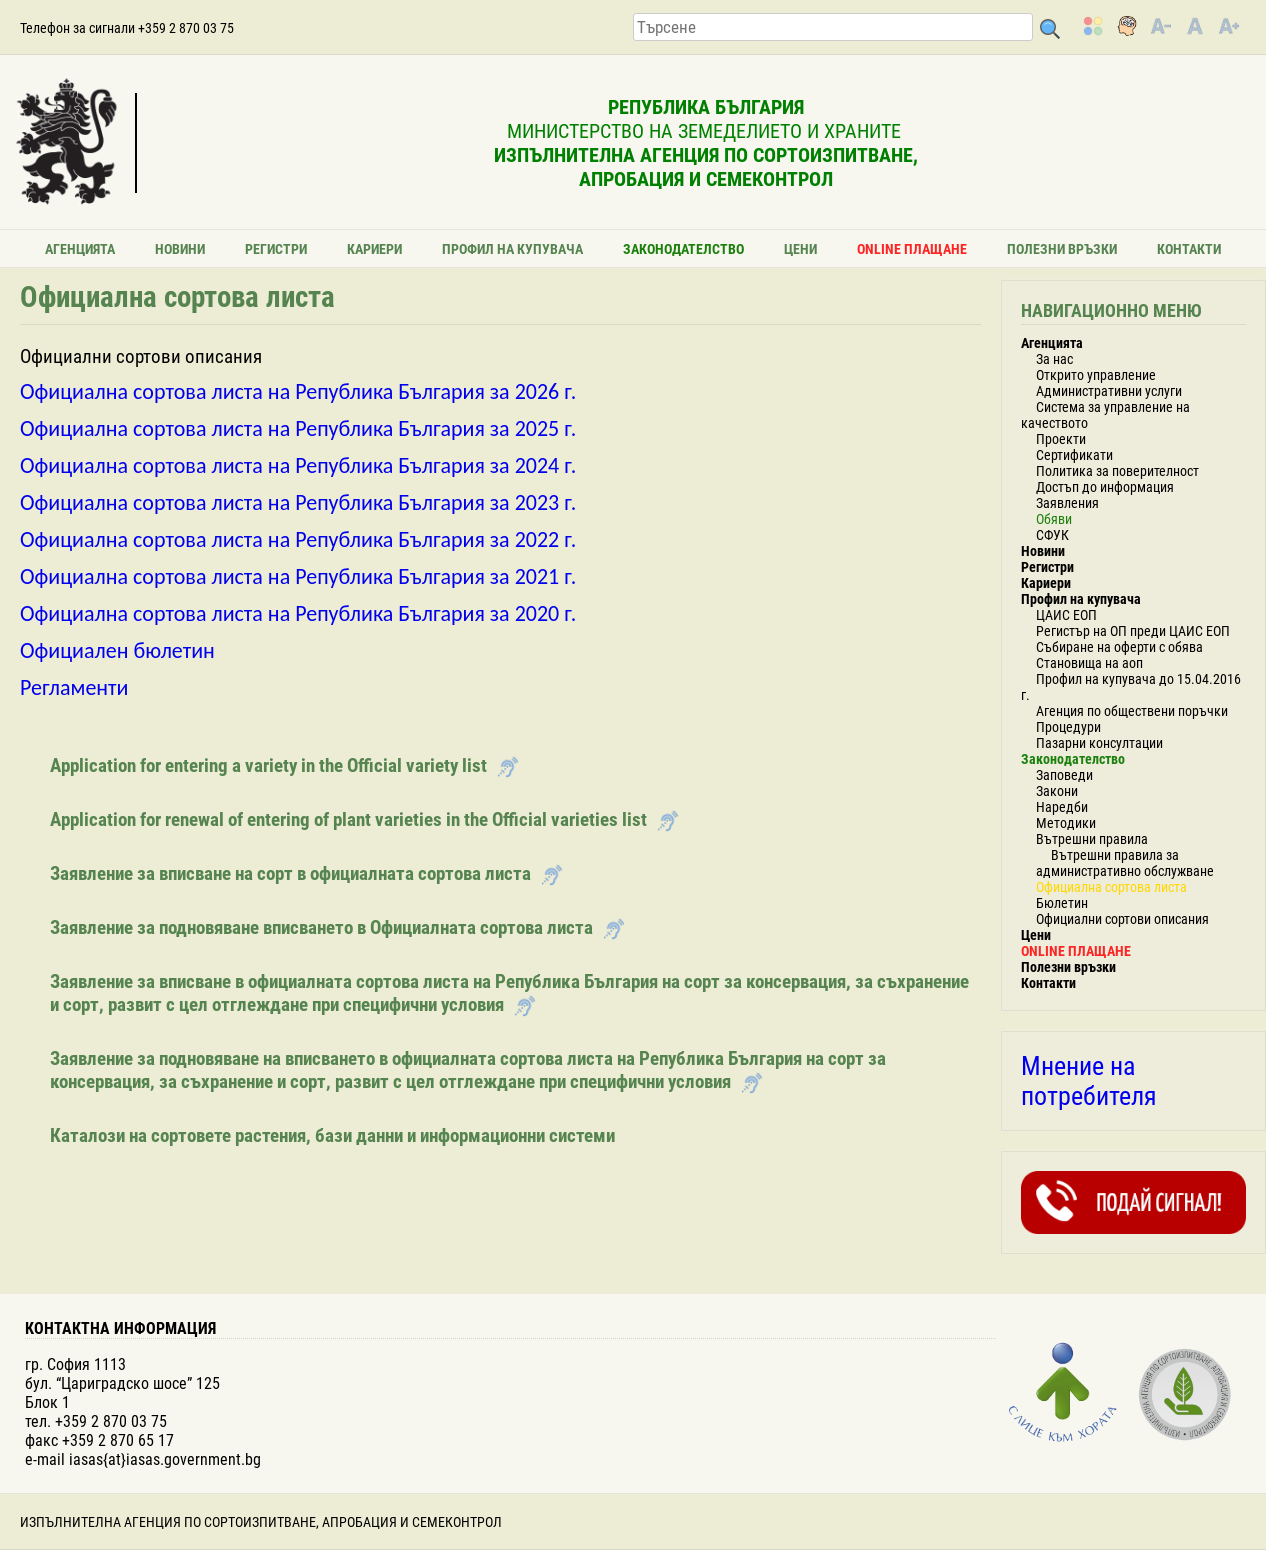  What do you see at coordinates (332, 1135) in the screenshot?
I see `Каталози на сортовете растения, бази данни и информационни системи` at bounding box center [332, 1135].